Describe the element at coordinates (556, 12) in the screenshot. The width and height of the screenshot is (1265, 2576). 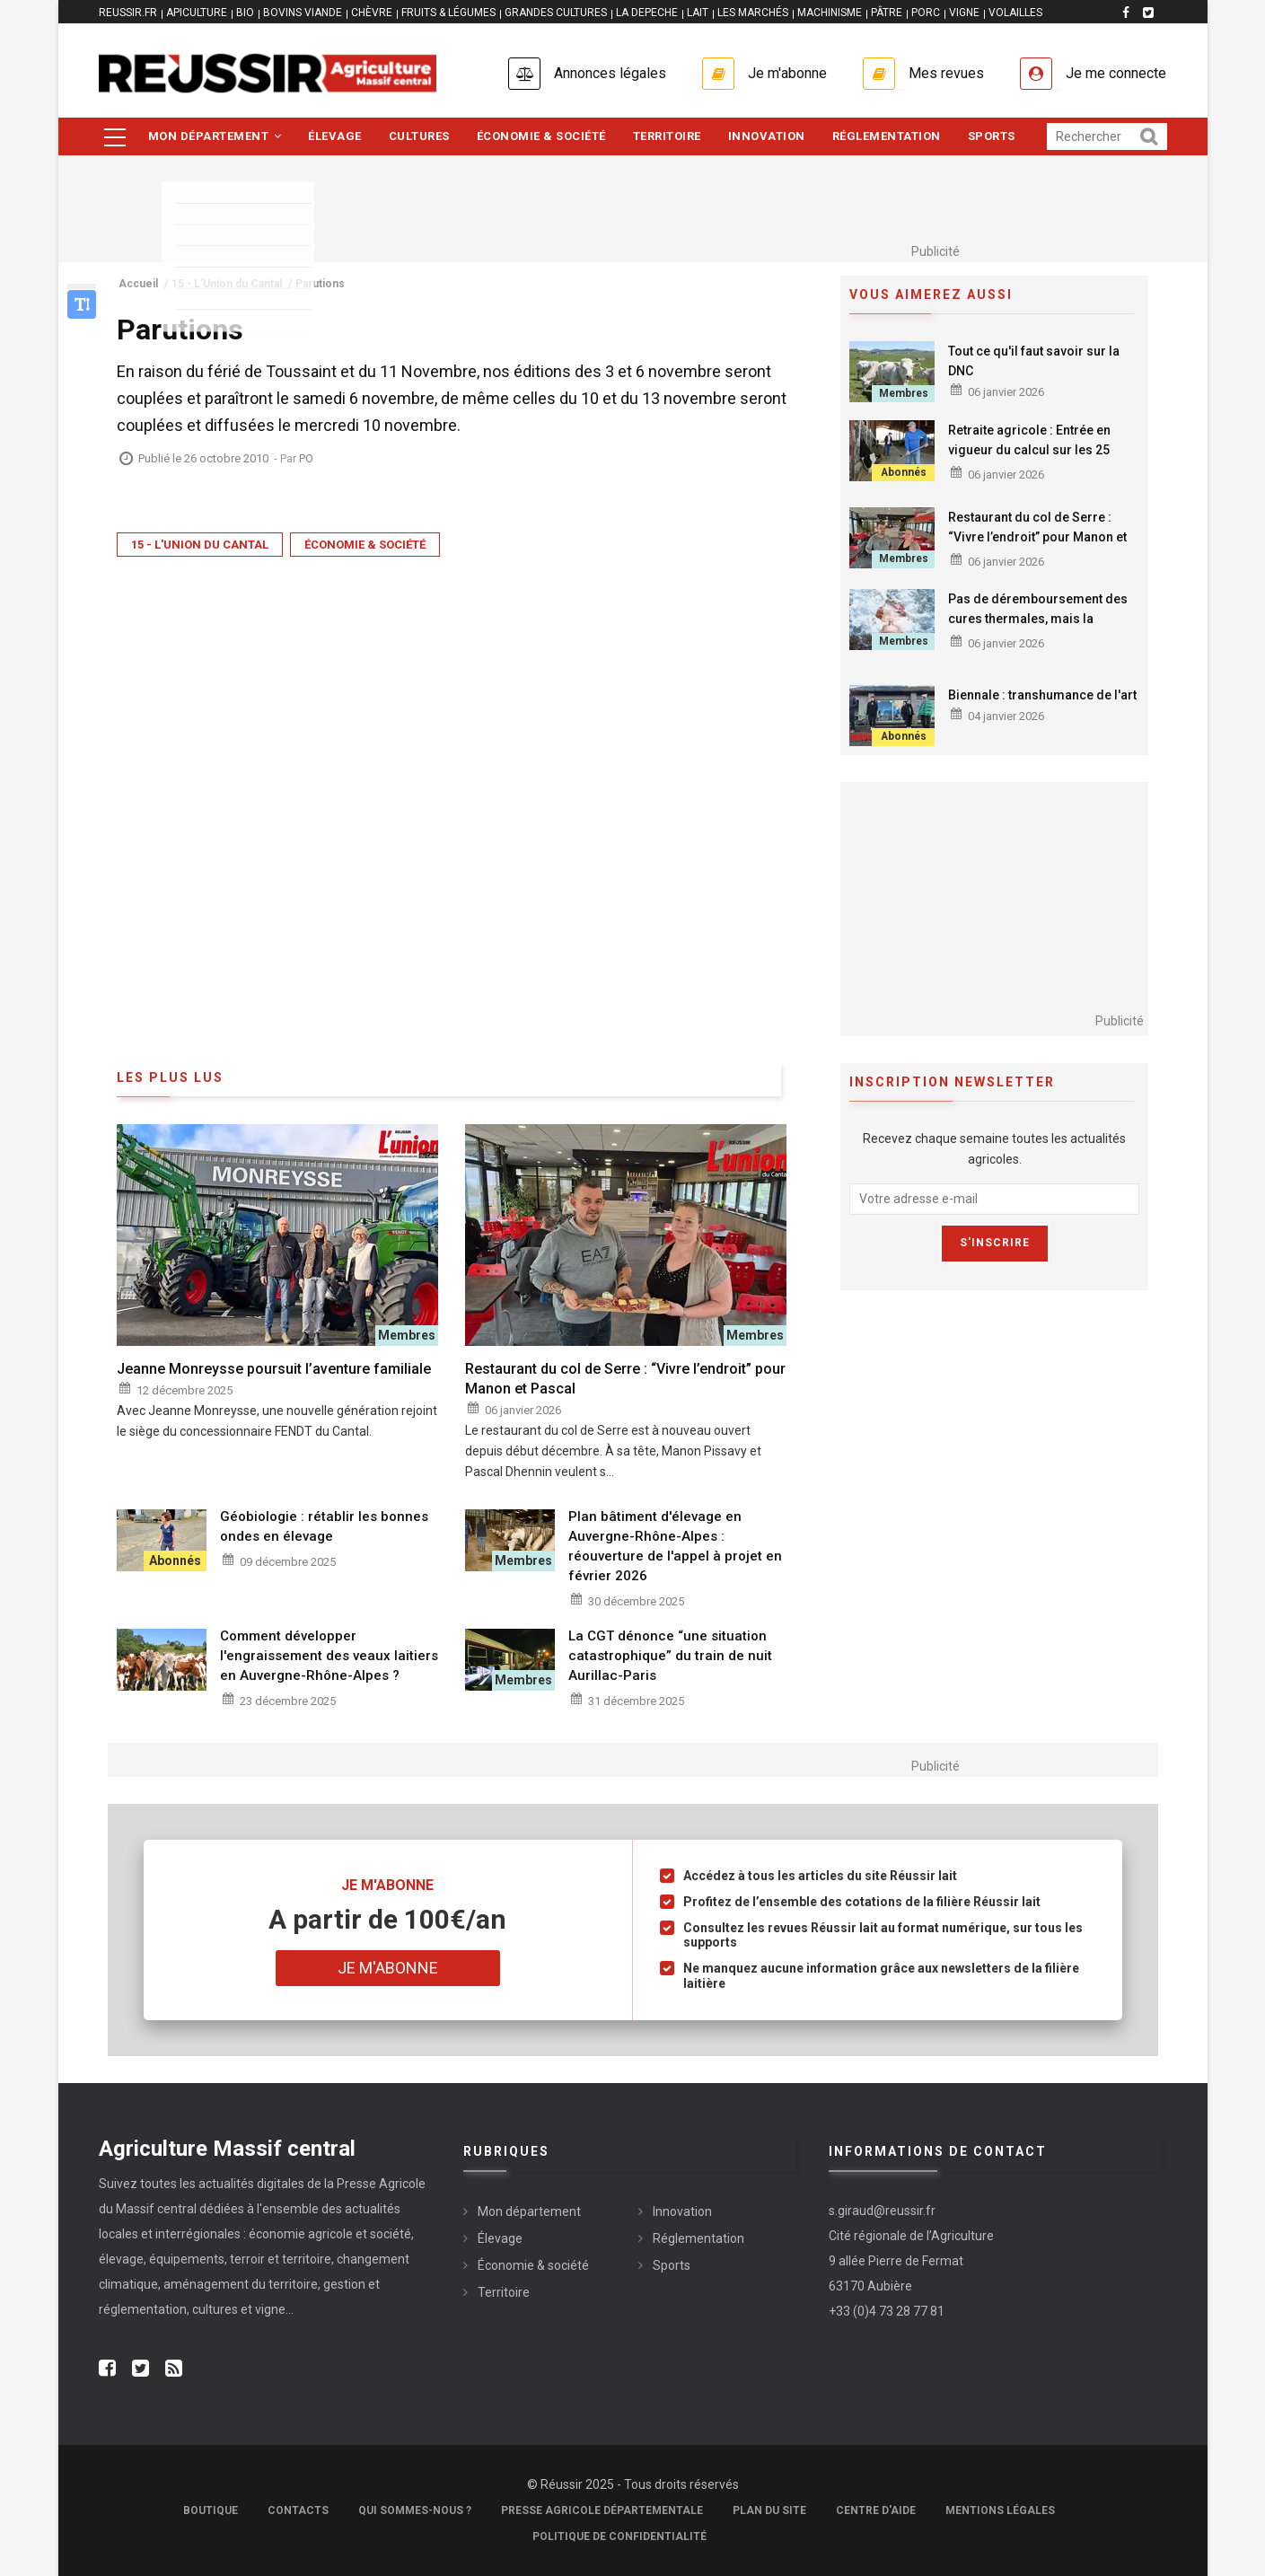
I see `GRANDES CULTURES` at that location.